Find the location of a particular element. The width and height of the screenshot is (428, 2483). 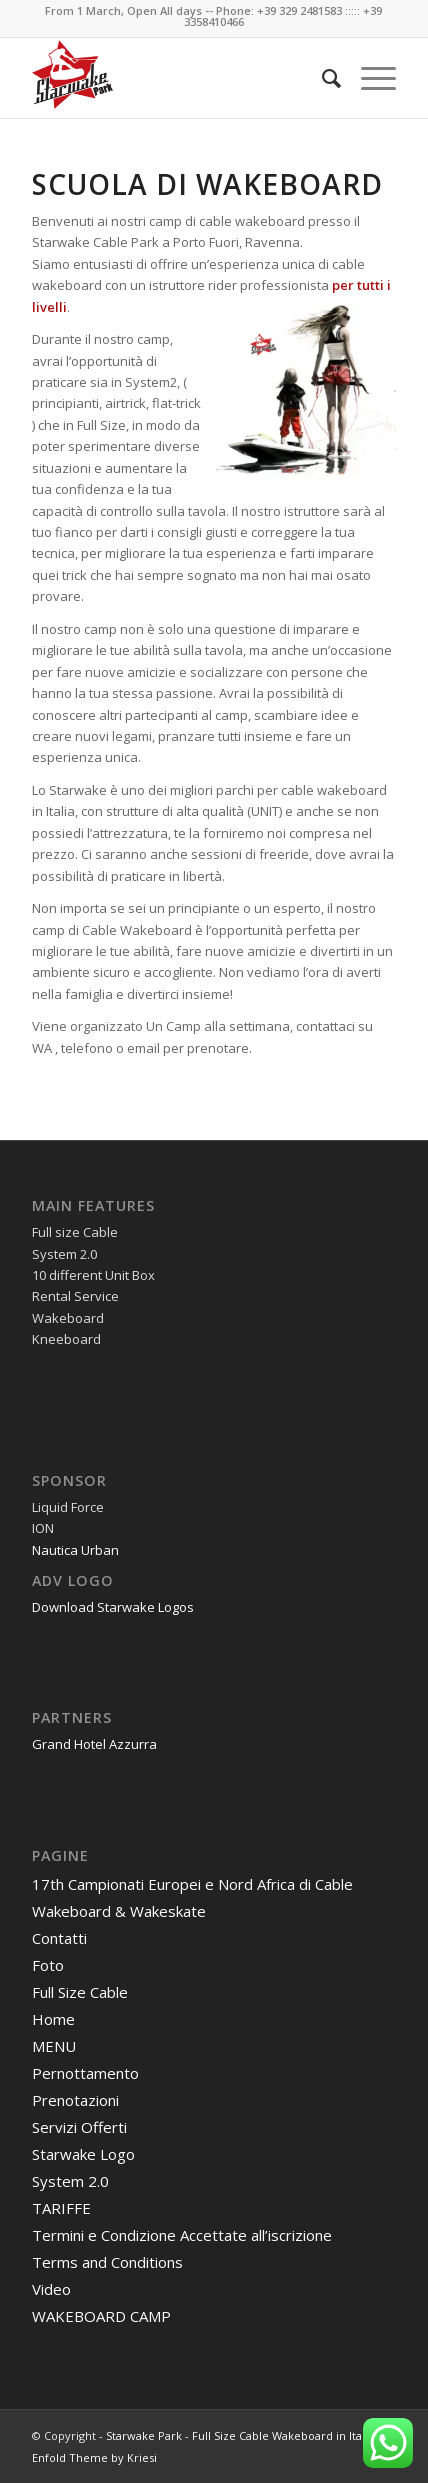

Pernottamento is located at coordinates (85, 2073).